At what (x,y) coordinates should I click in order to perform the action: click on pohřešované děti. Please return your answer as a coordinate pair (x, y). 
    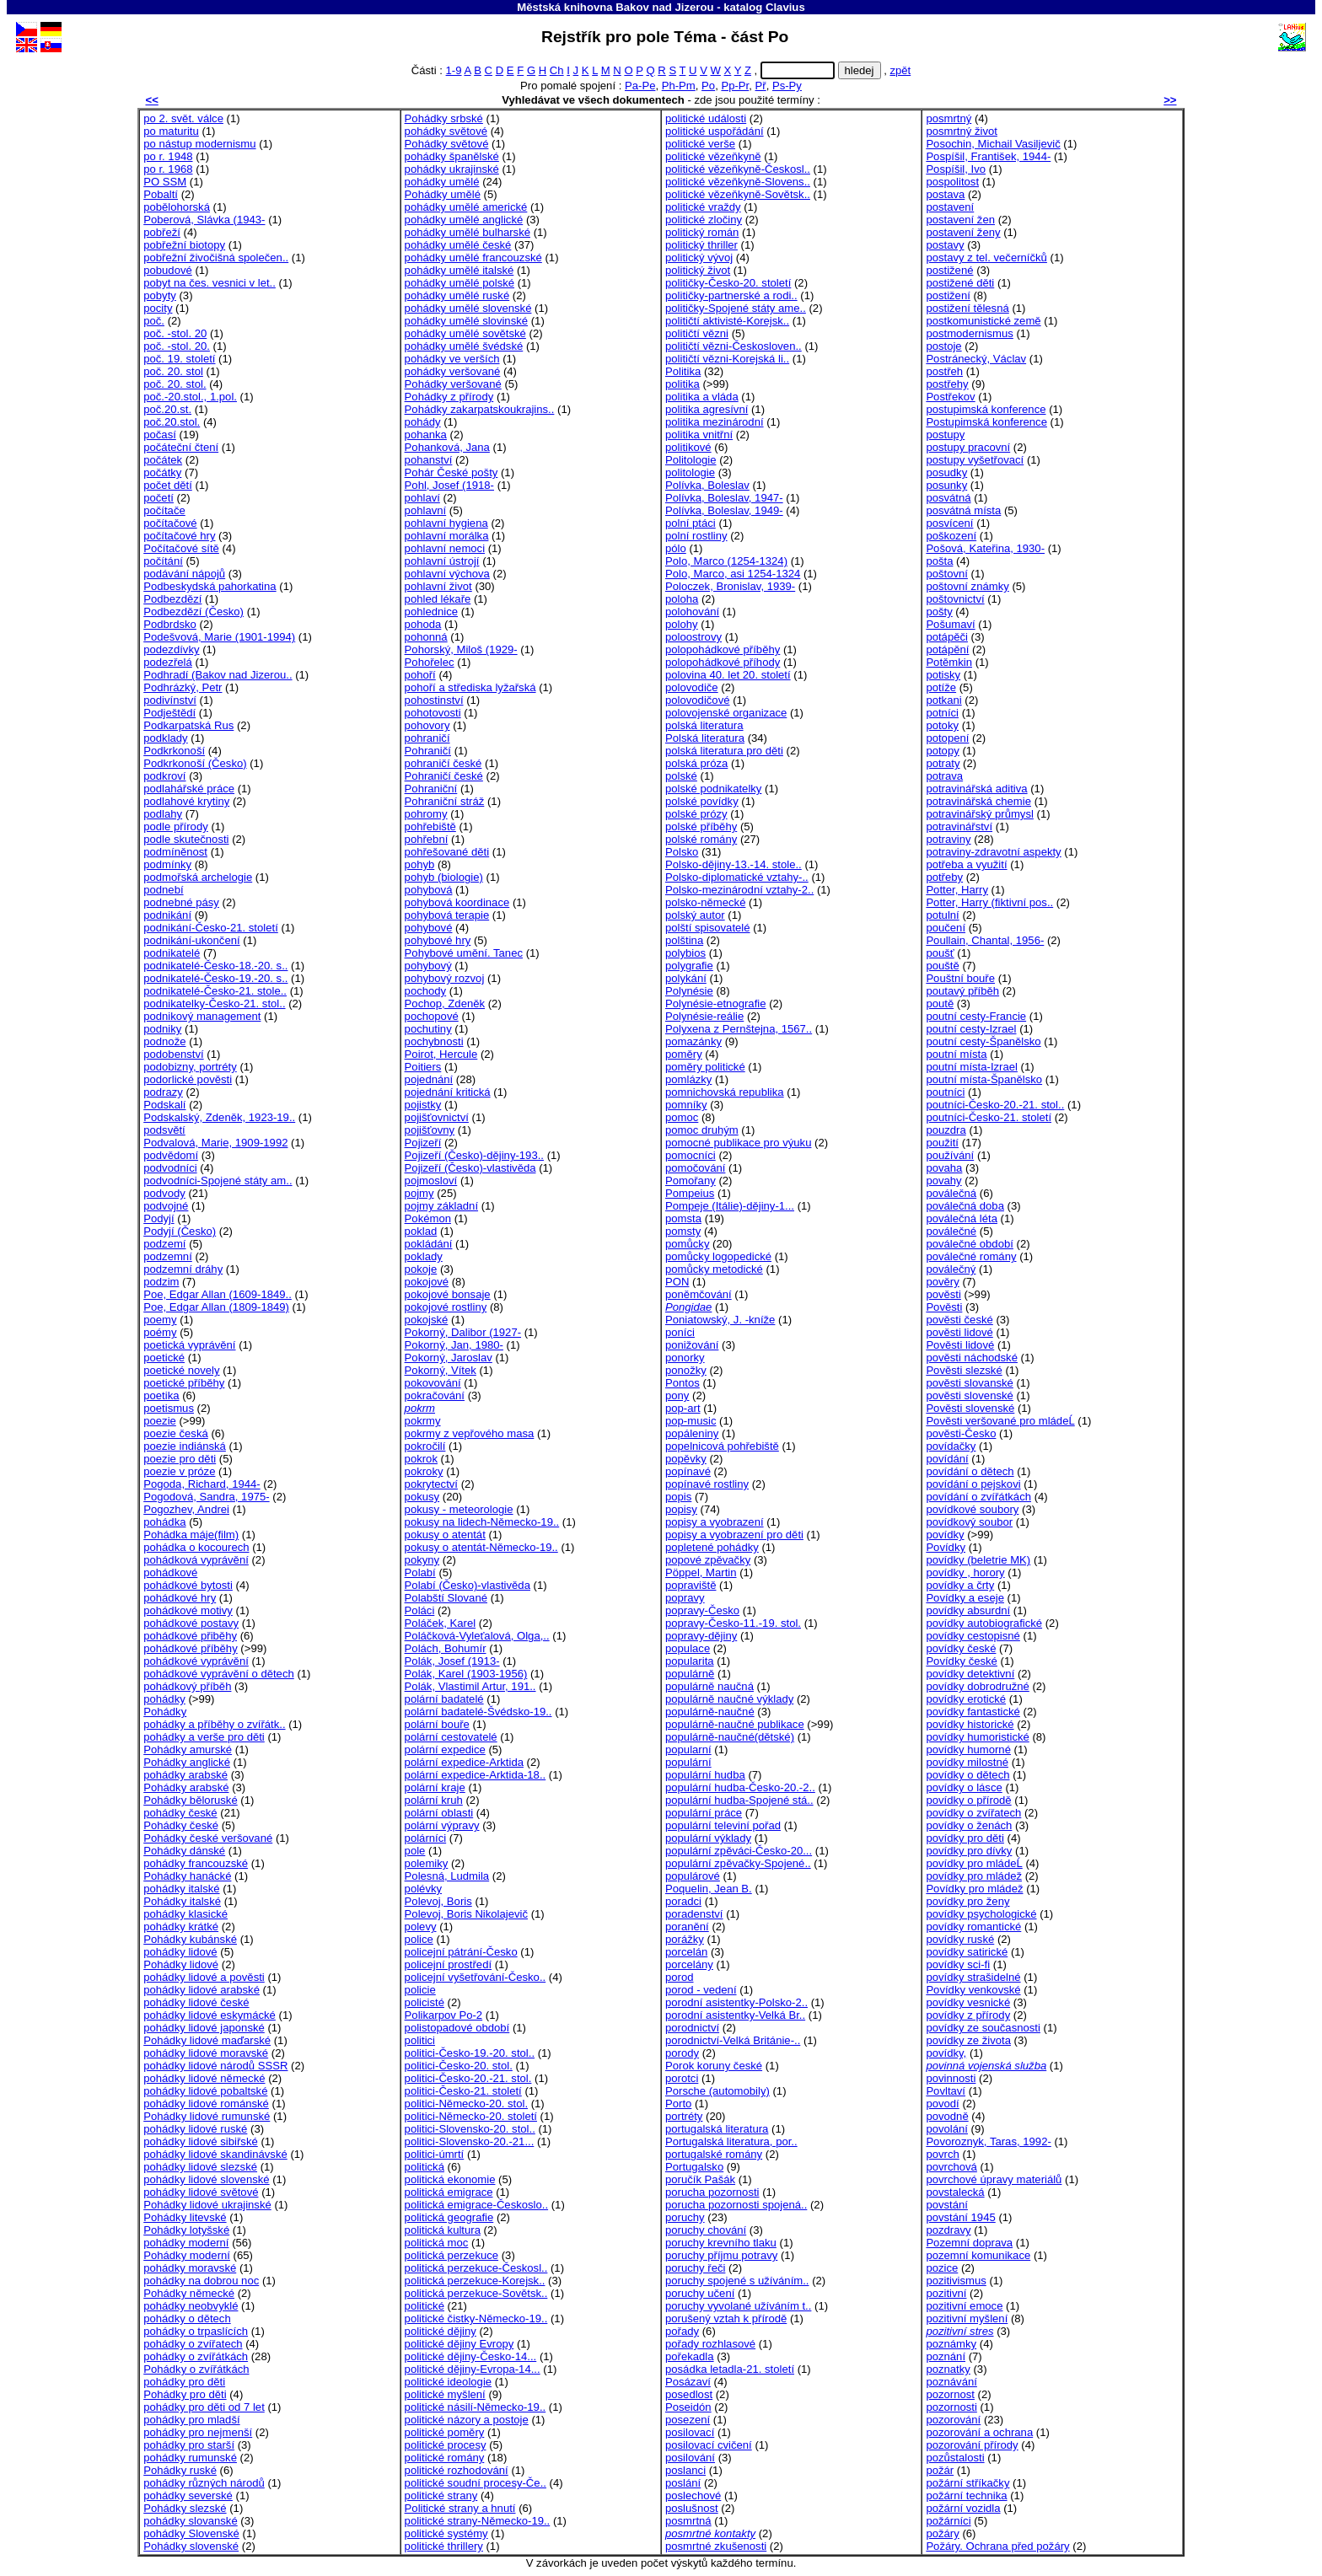
    Looking at the image, I should click on (447, 851).